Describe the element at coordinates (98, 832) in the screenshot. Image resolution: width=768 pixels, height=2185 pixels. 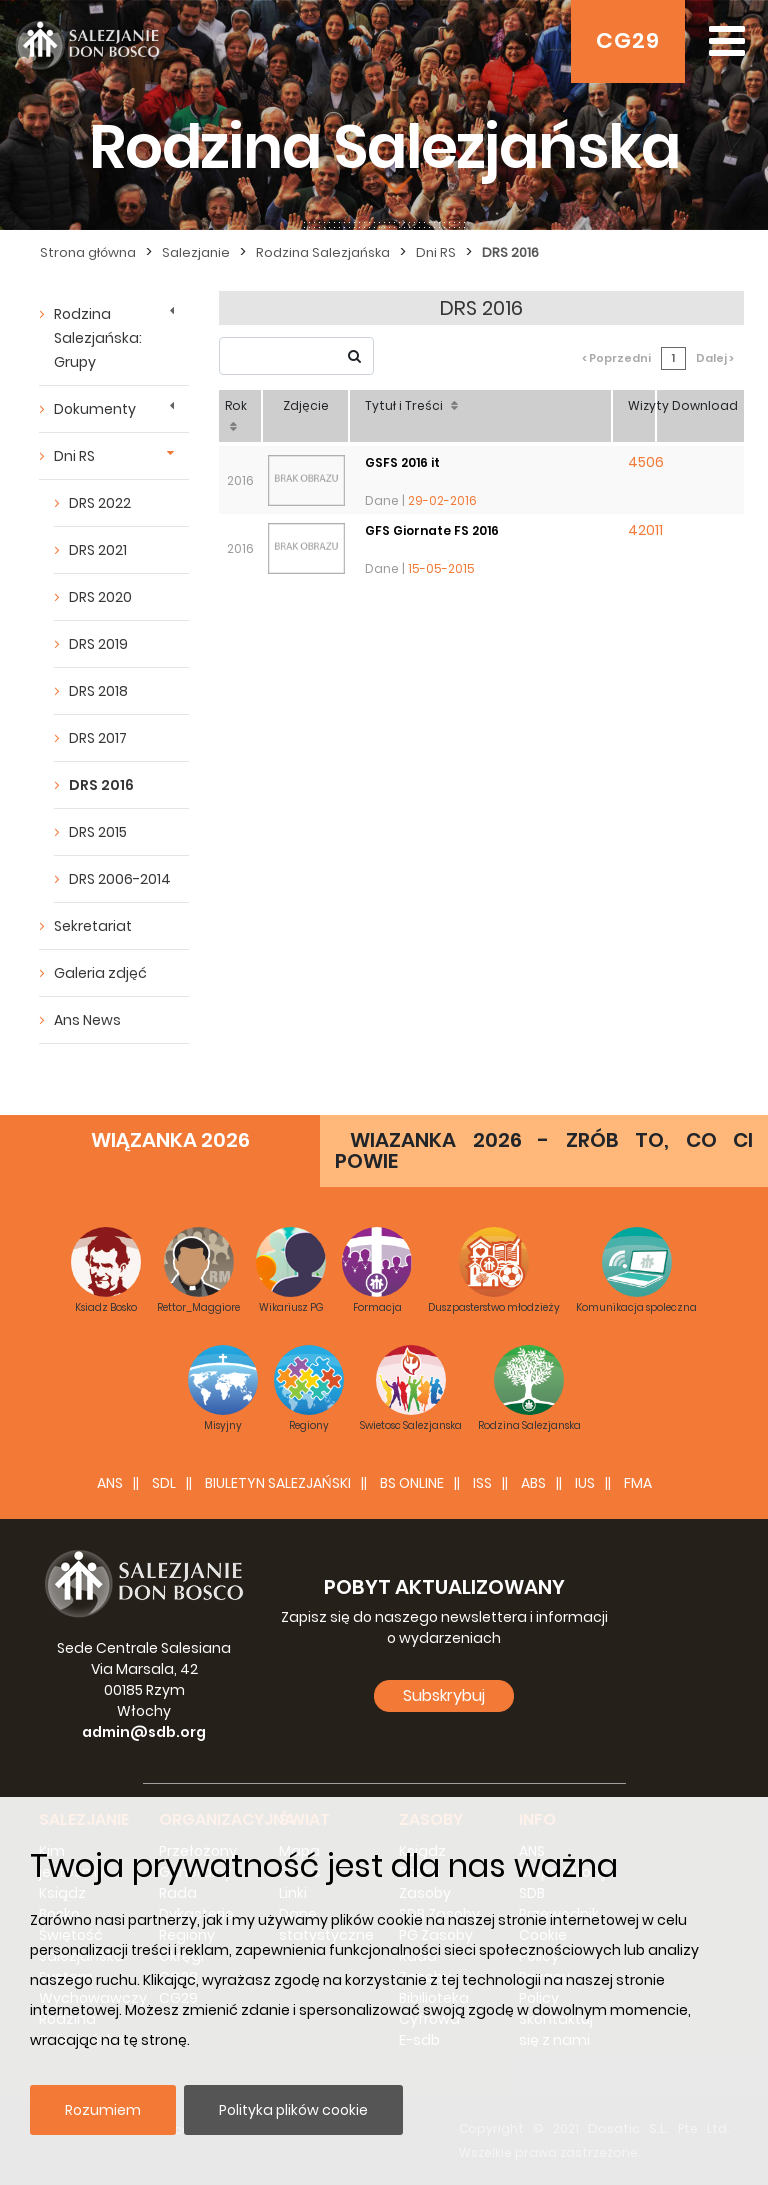
I see `DRS 2015` at that location.